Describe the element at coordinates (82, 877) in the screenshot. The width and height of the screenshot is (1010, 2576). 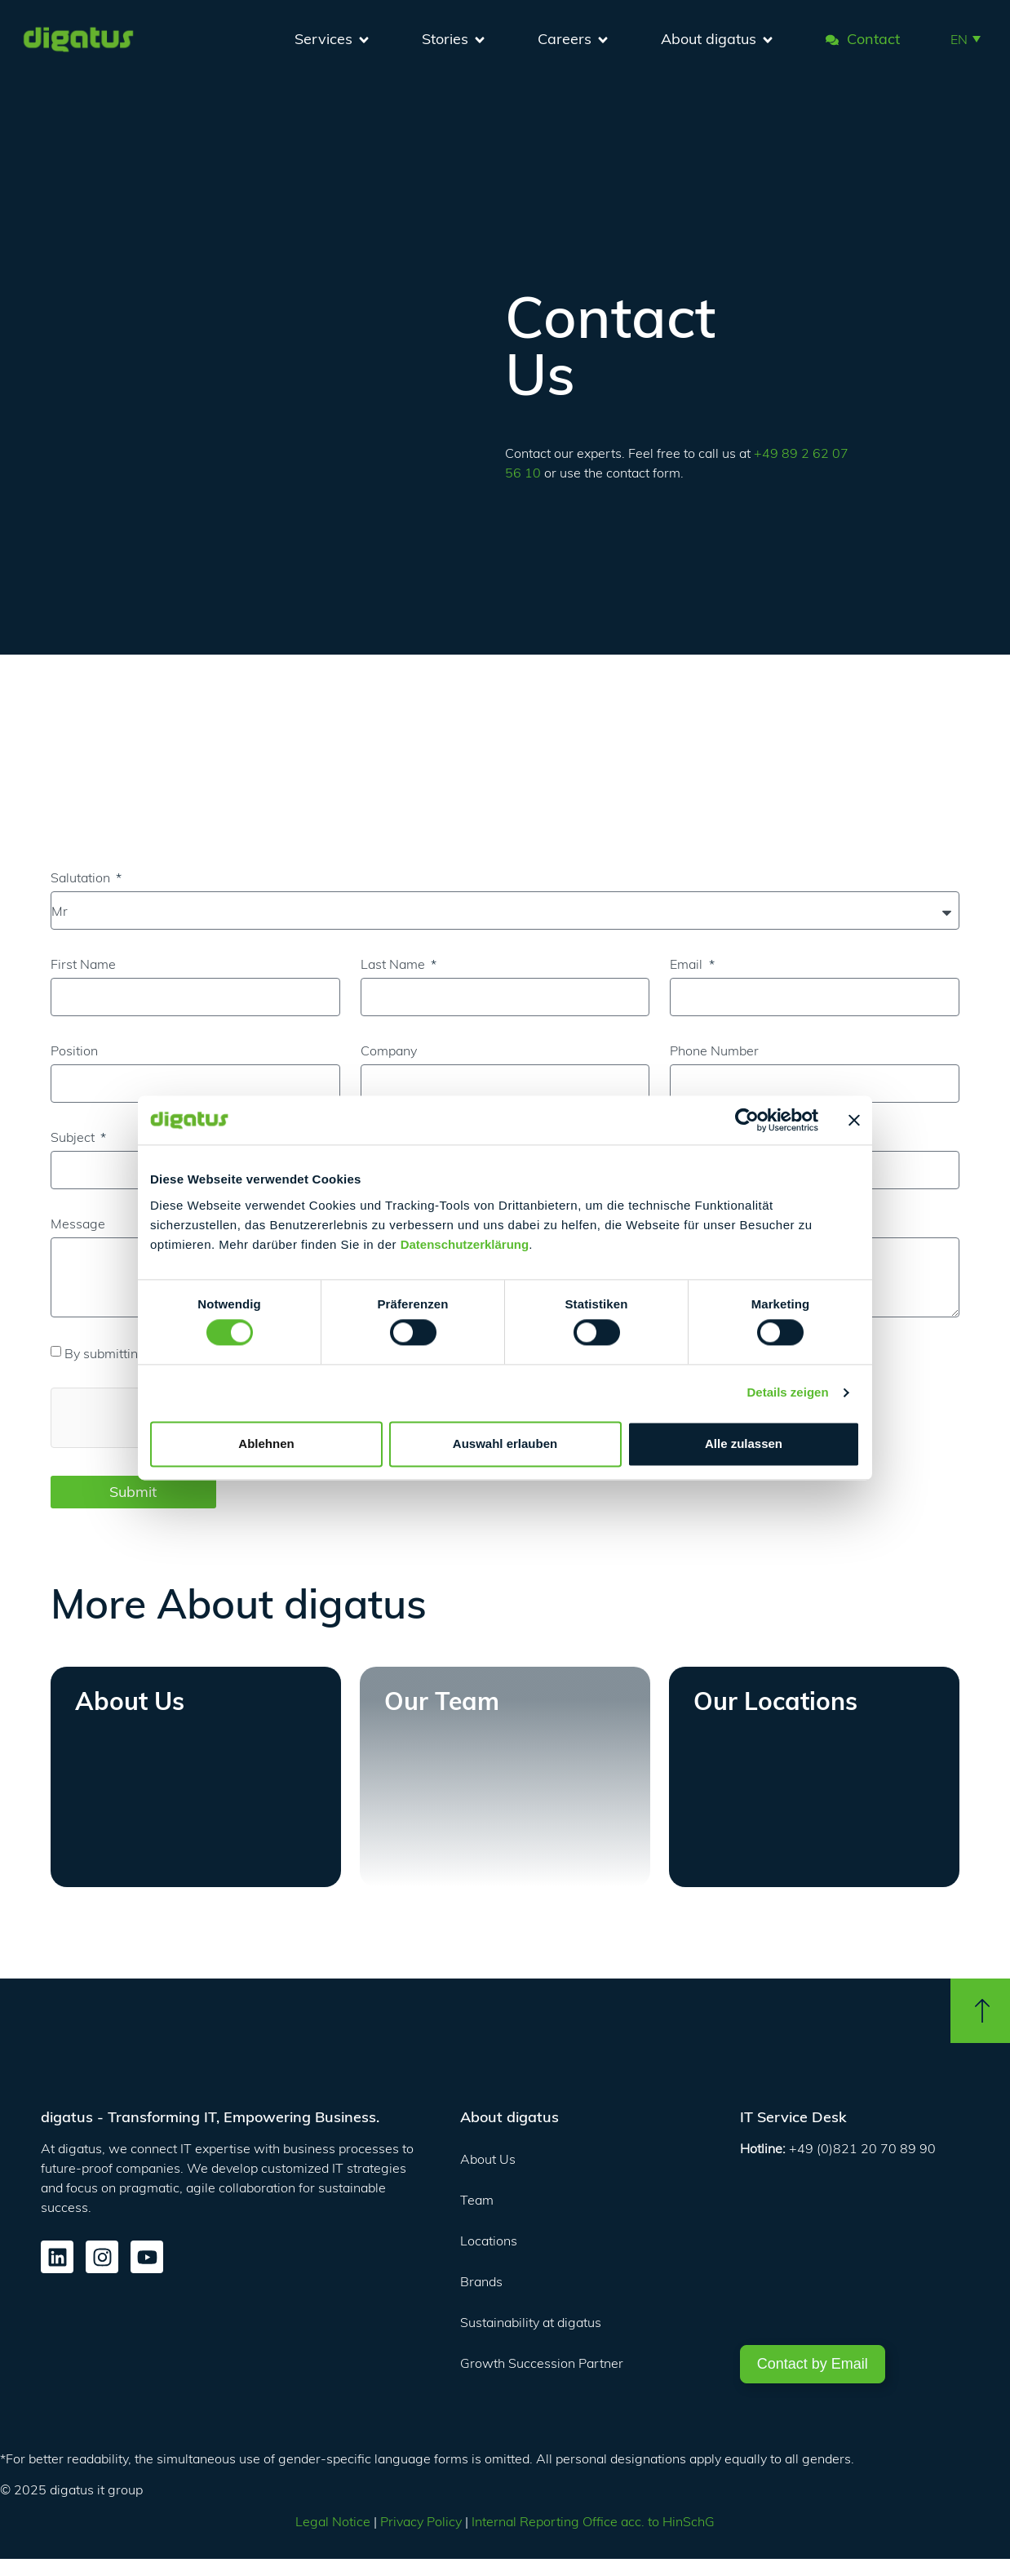
I see `Salutation` at that location.